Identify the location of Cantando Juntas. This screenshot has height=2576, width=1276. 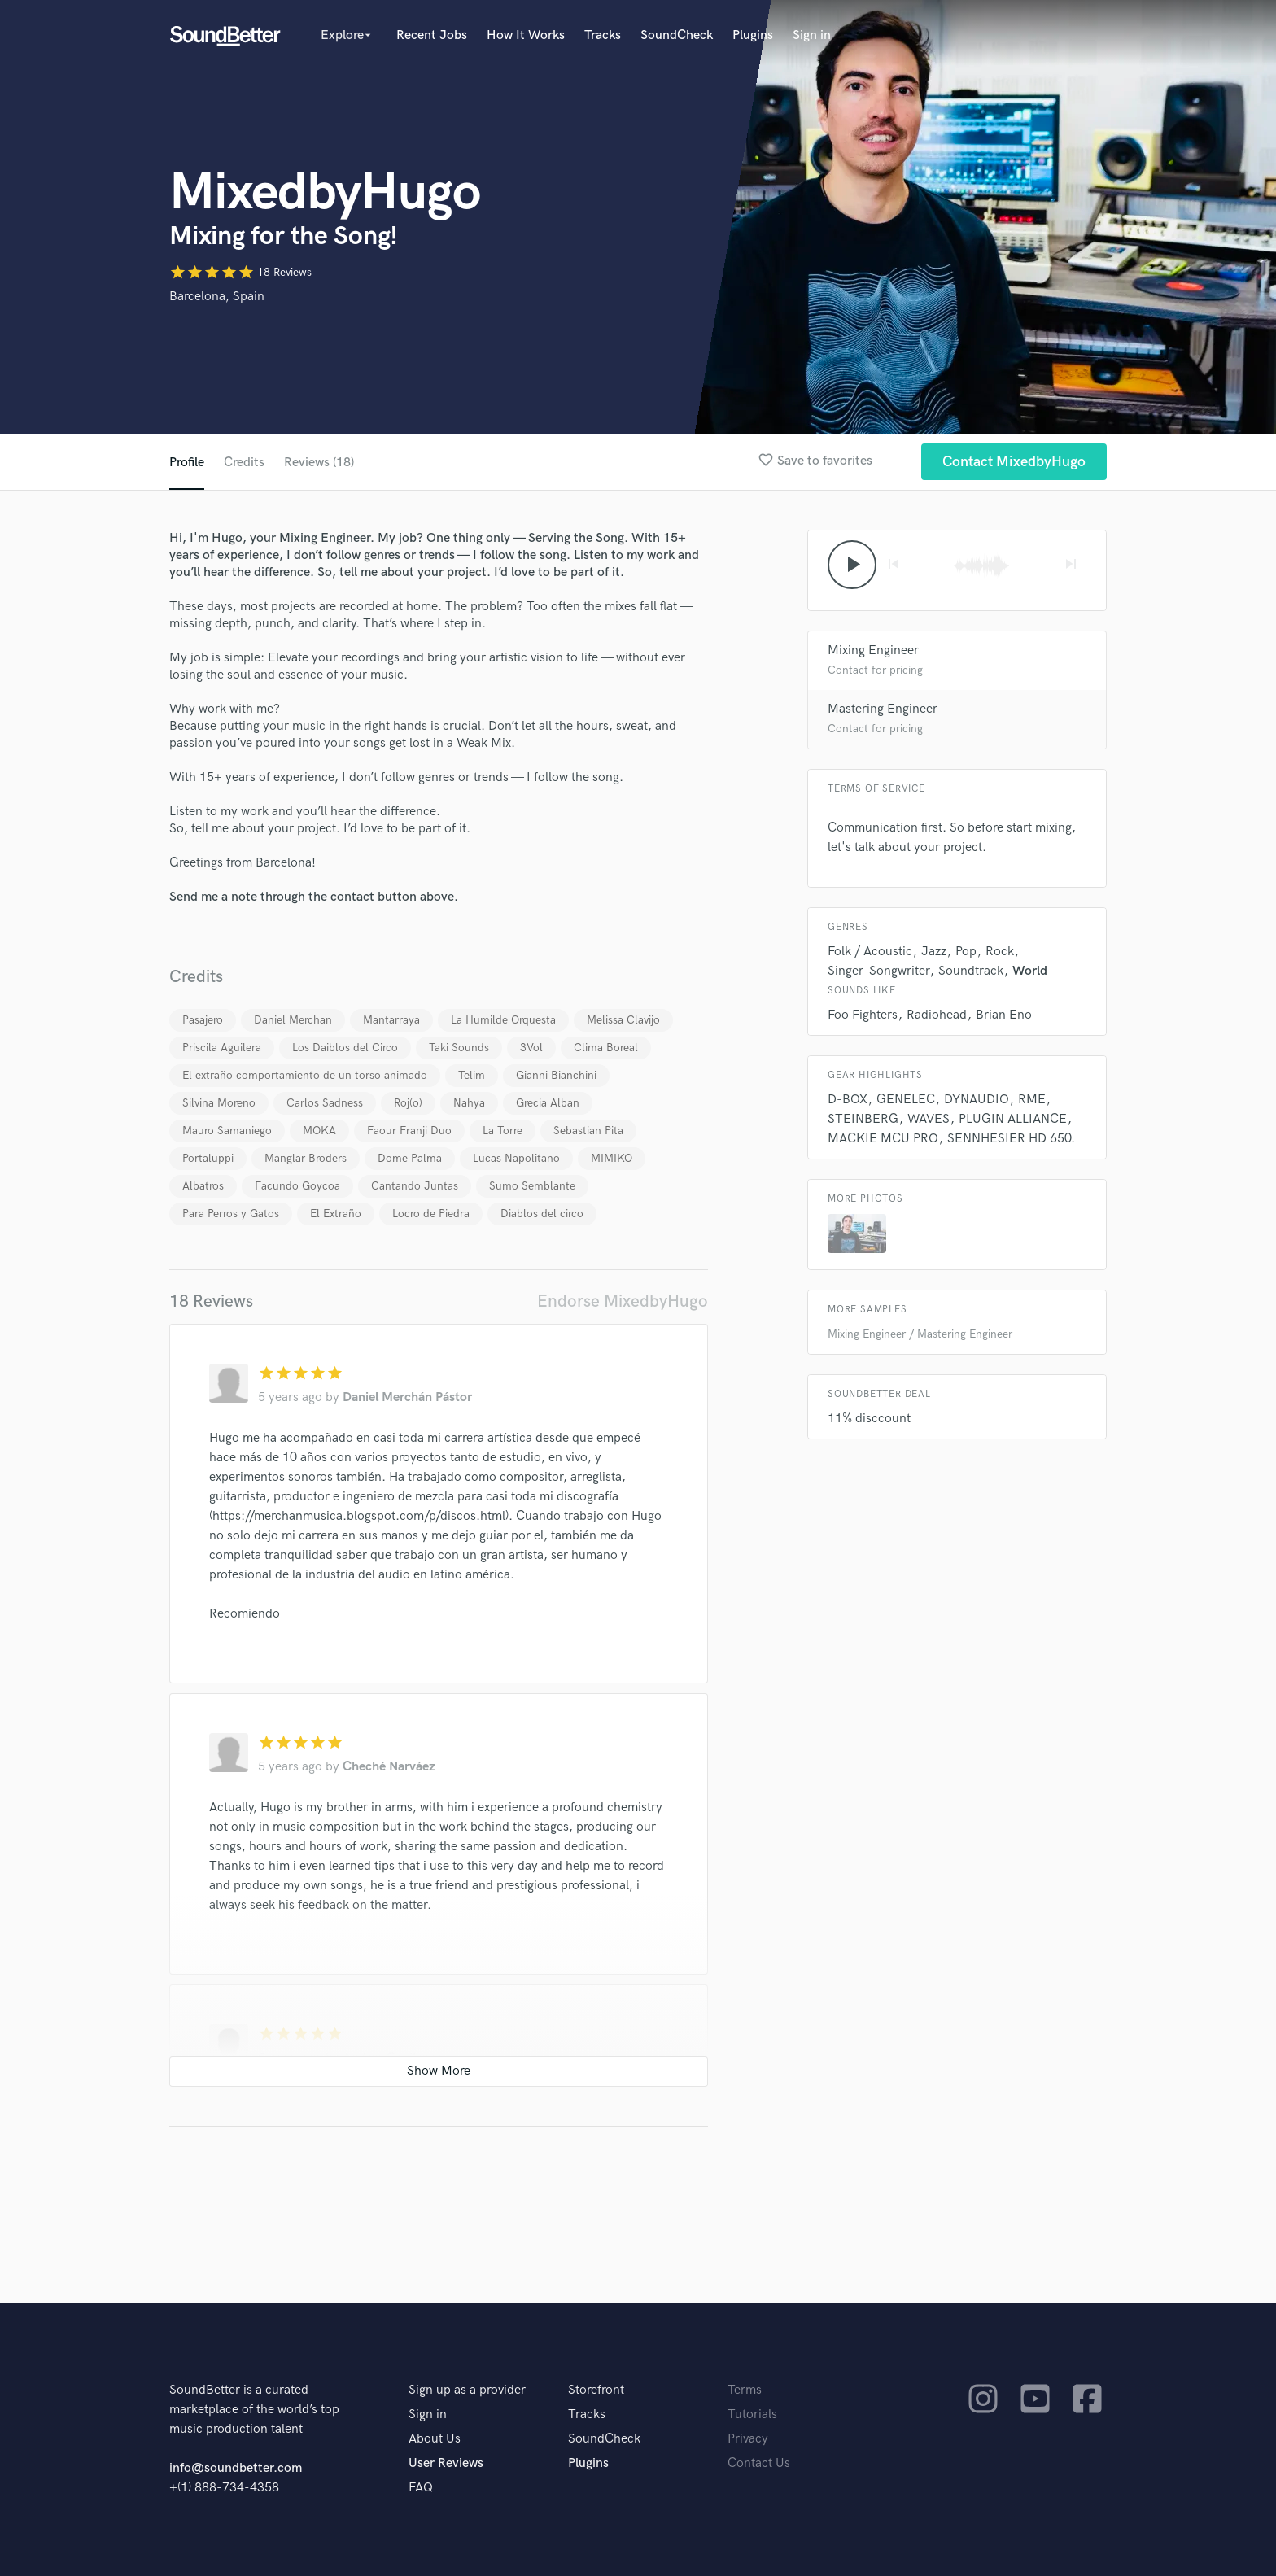
(414, 1186).